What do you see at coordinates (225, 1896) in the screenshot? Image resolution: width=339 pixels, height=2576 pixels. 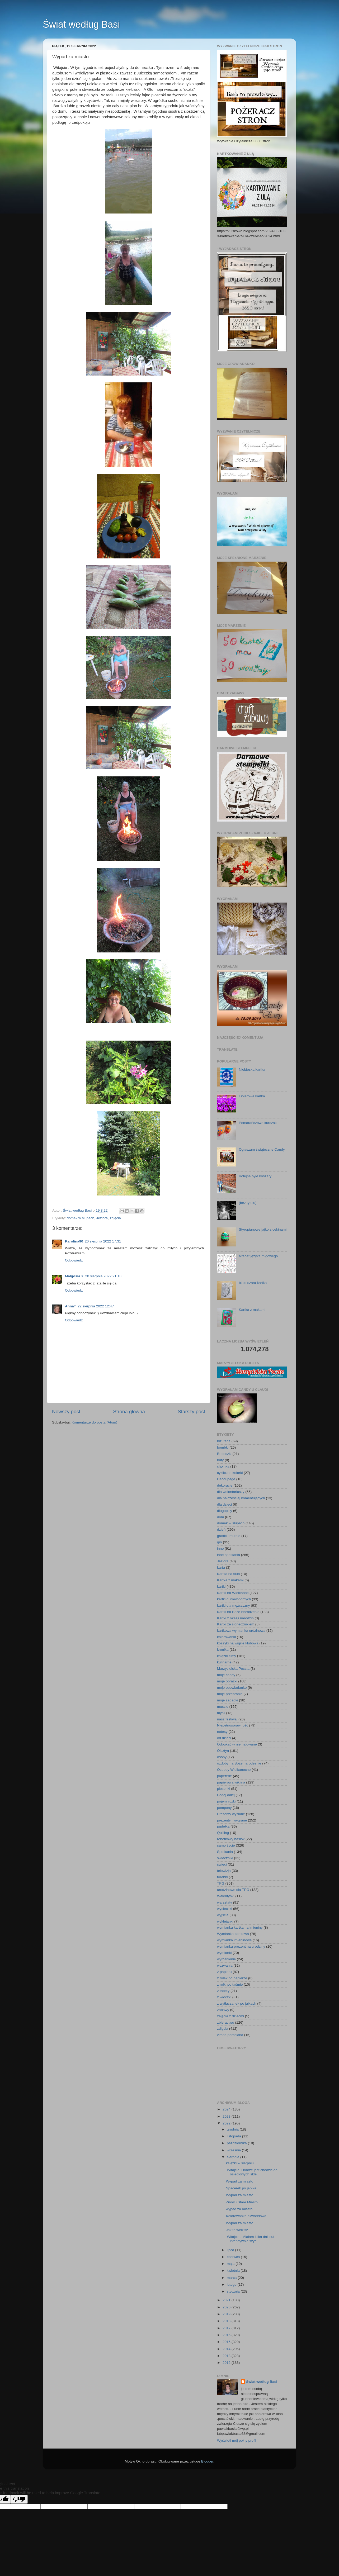 I see `Walentynki` at bounding box center [225, 1896].